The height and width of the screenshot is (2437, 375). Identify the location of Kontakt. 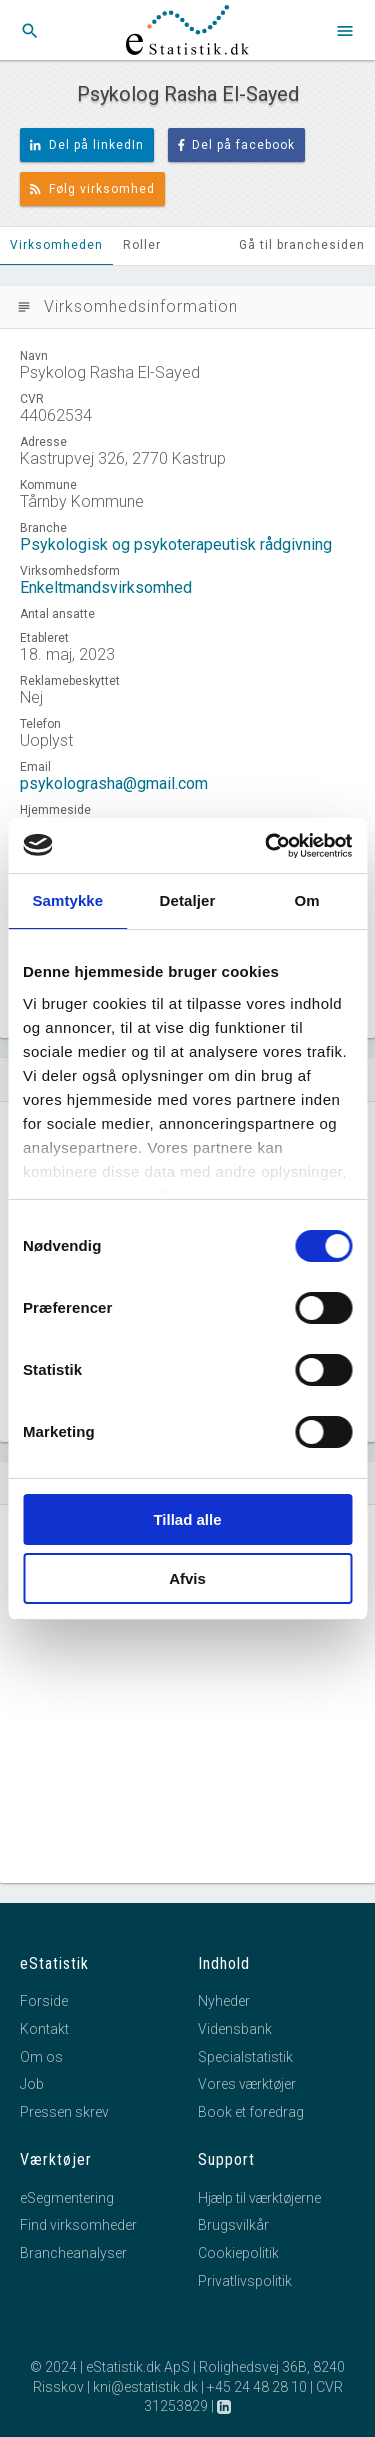
(44, 2029).